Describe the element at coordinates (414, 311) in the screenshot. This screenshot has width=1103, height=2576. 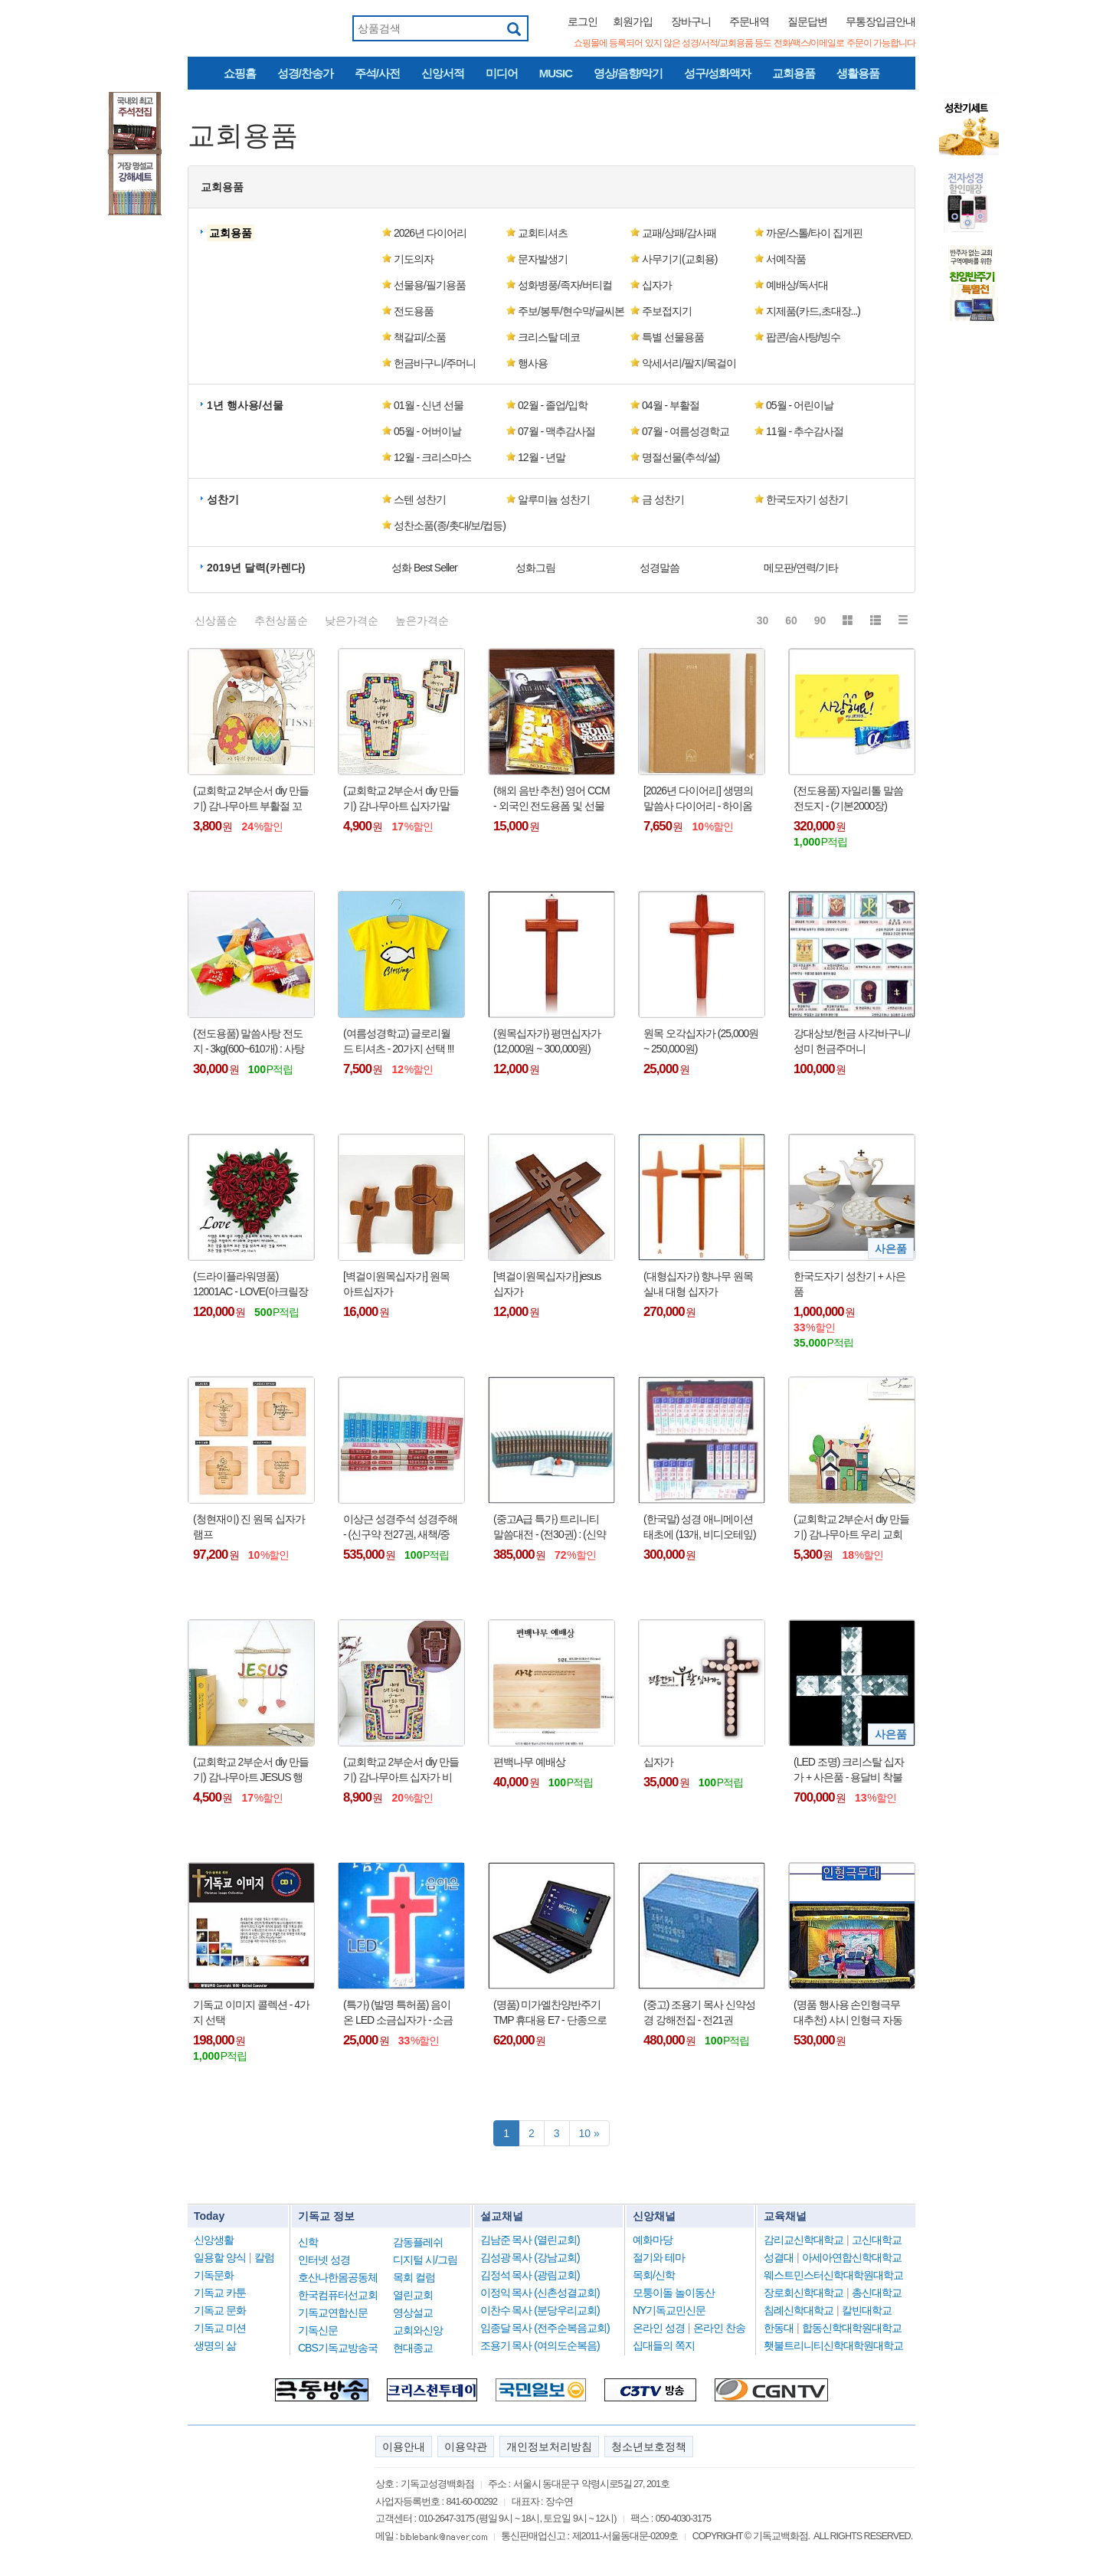
I see `전도용품 [button]` at that location.